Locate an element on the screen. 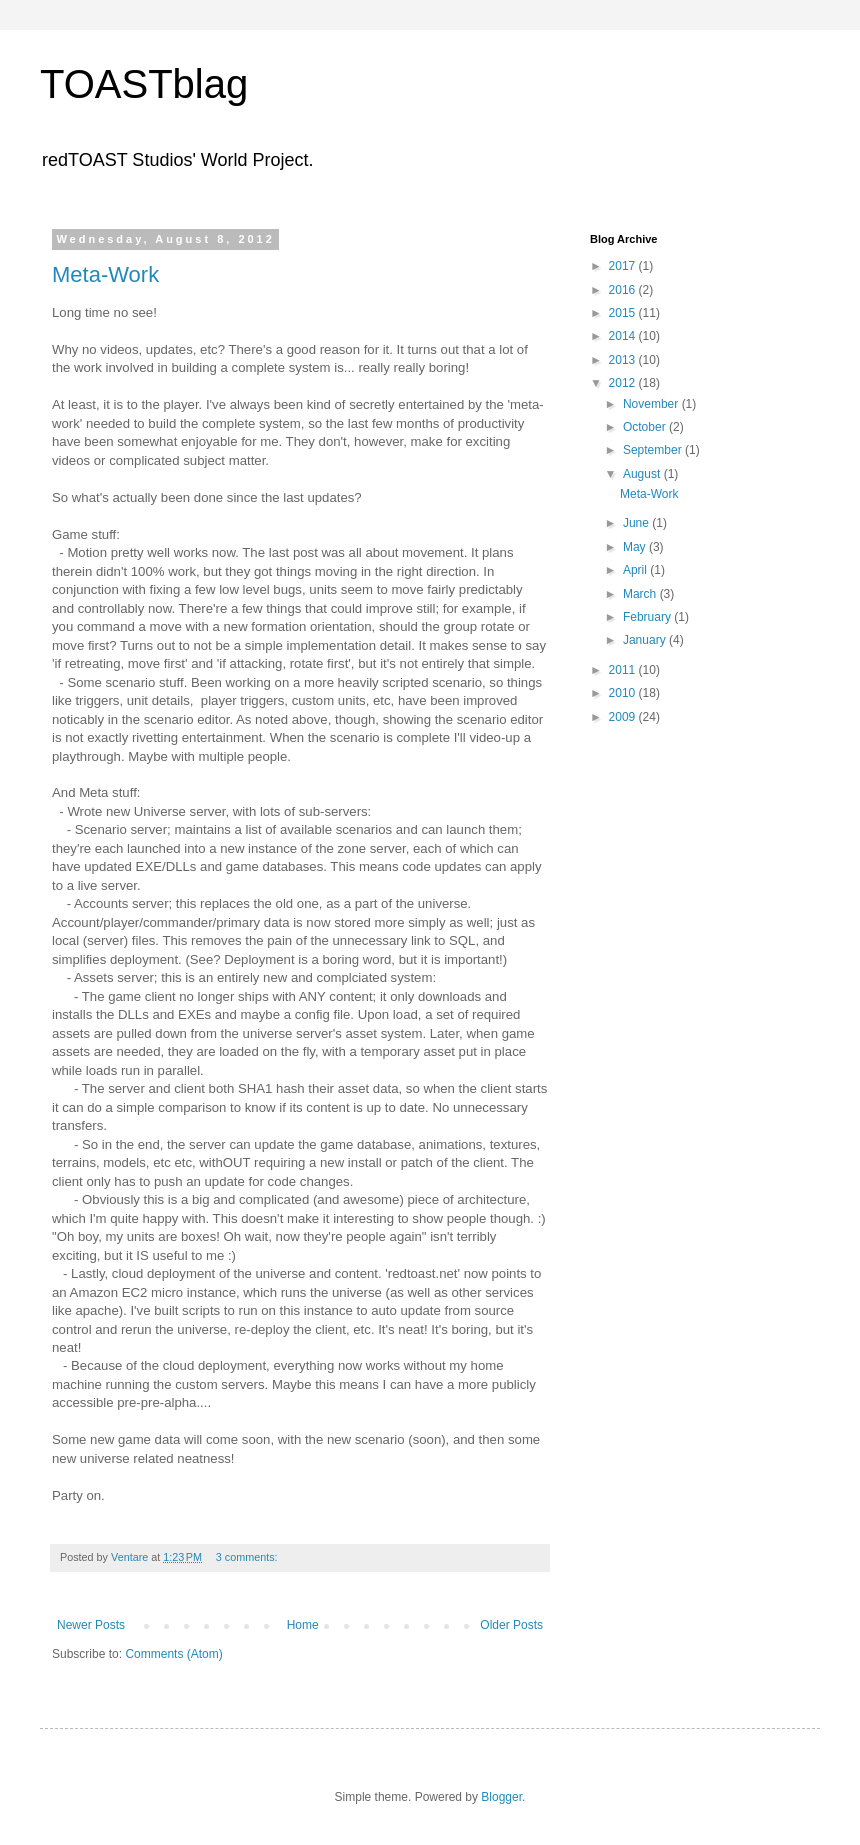 The height and width of the screenshot is (1845, 860). August is located at coordinates (643, 474).